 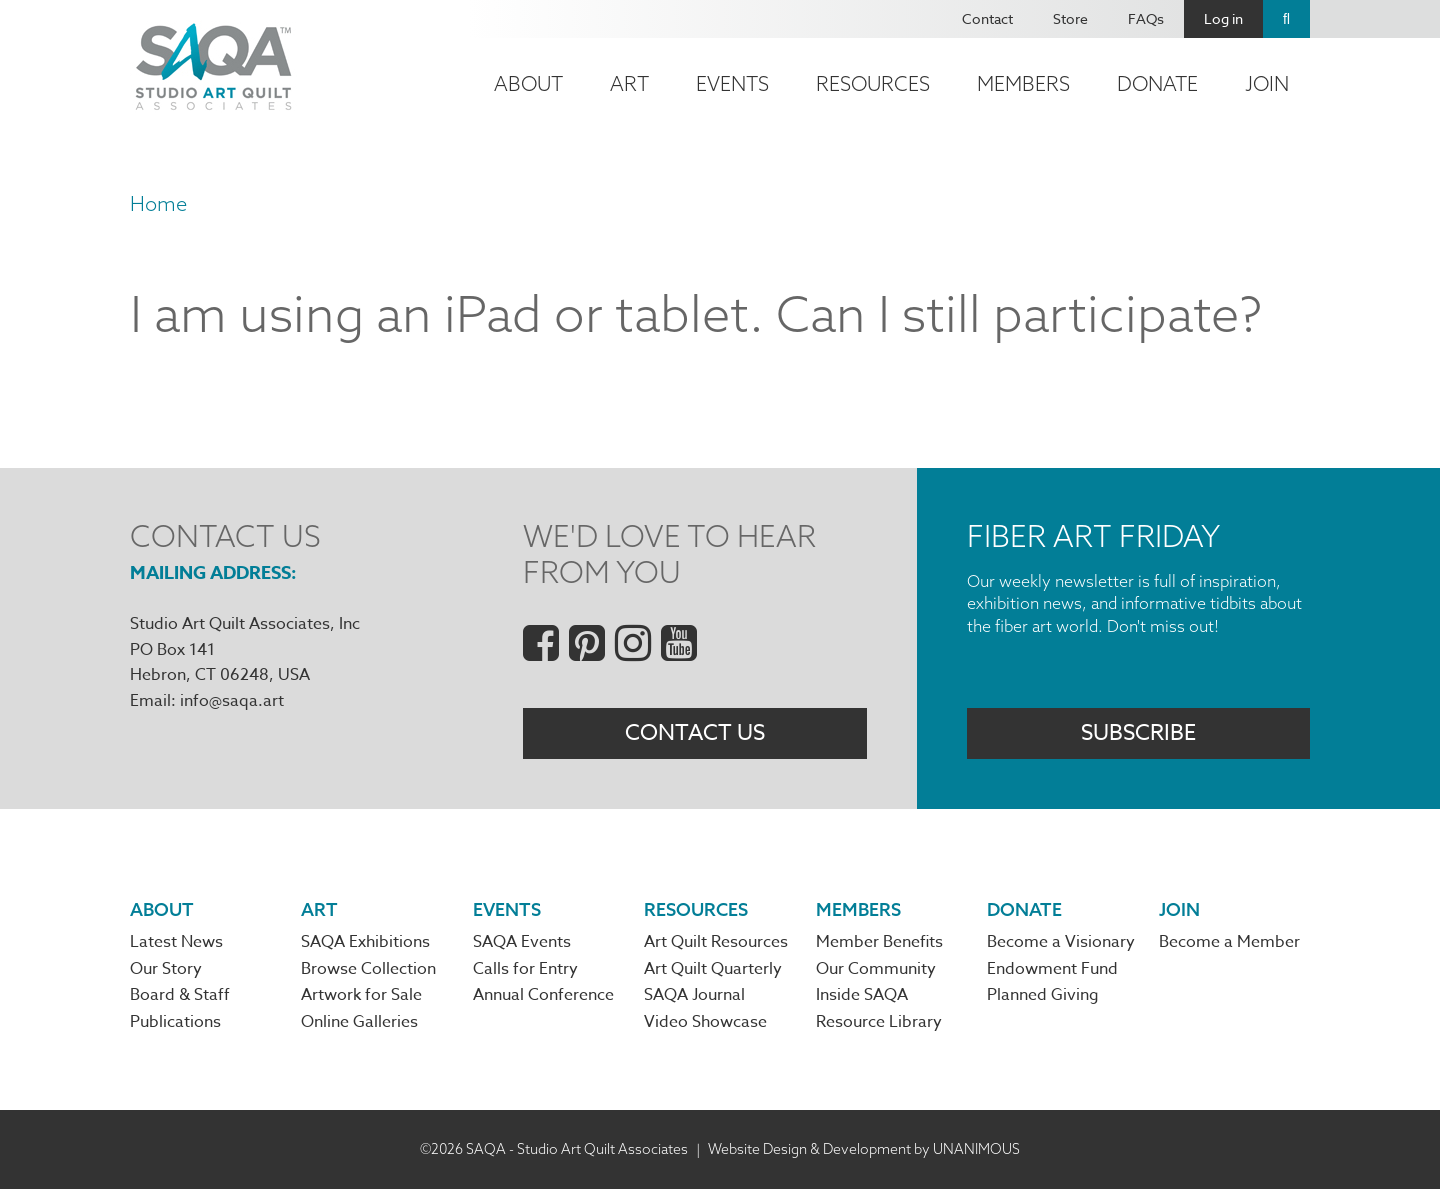 What do you see at coordinates (368, 969) in the screenshot?
I see `Browse Collection` at bounding box center [368, 969].